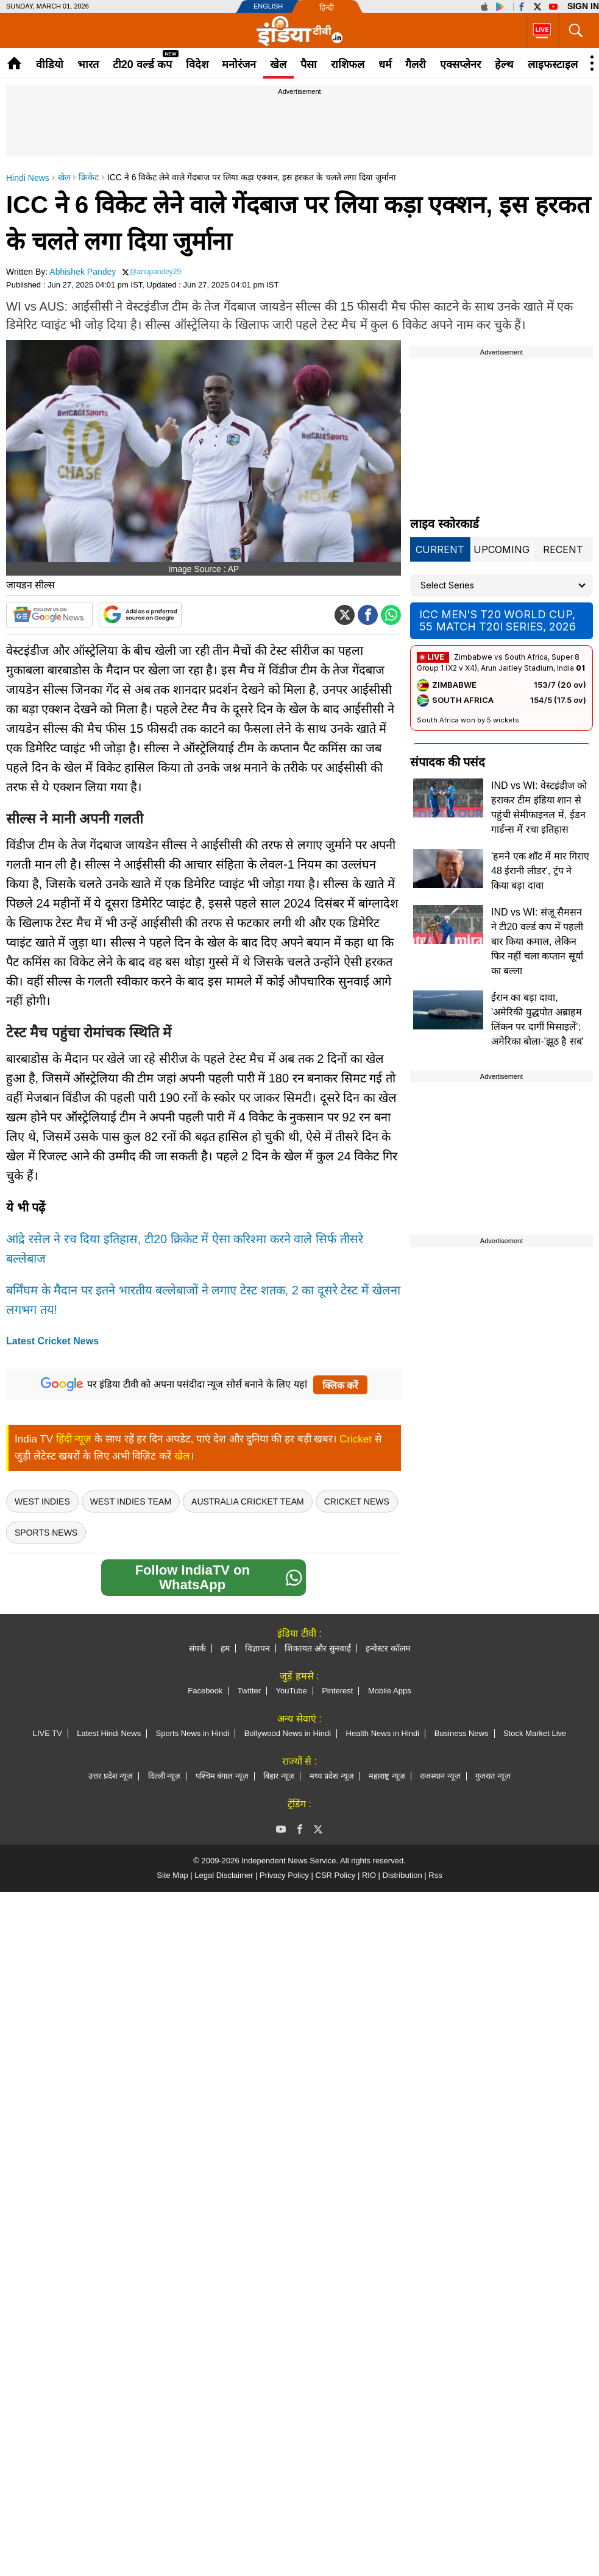 The width and height of the screenshot is (599, 2576). What do you see at coordinates (42, 1501) in the screenshot?
I see `west indies` at bounding box center [42, 1501].